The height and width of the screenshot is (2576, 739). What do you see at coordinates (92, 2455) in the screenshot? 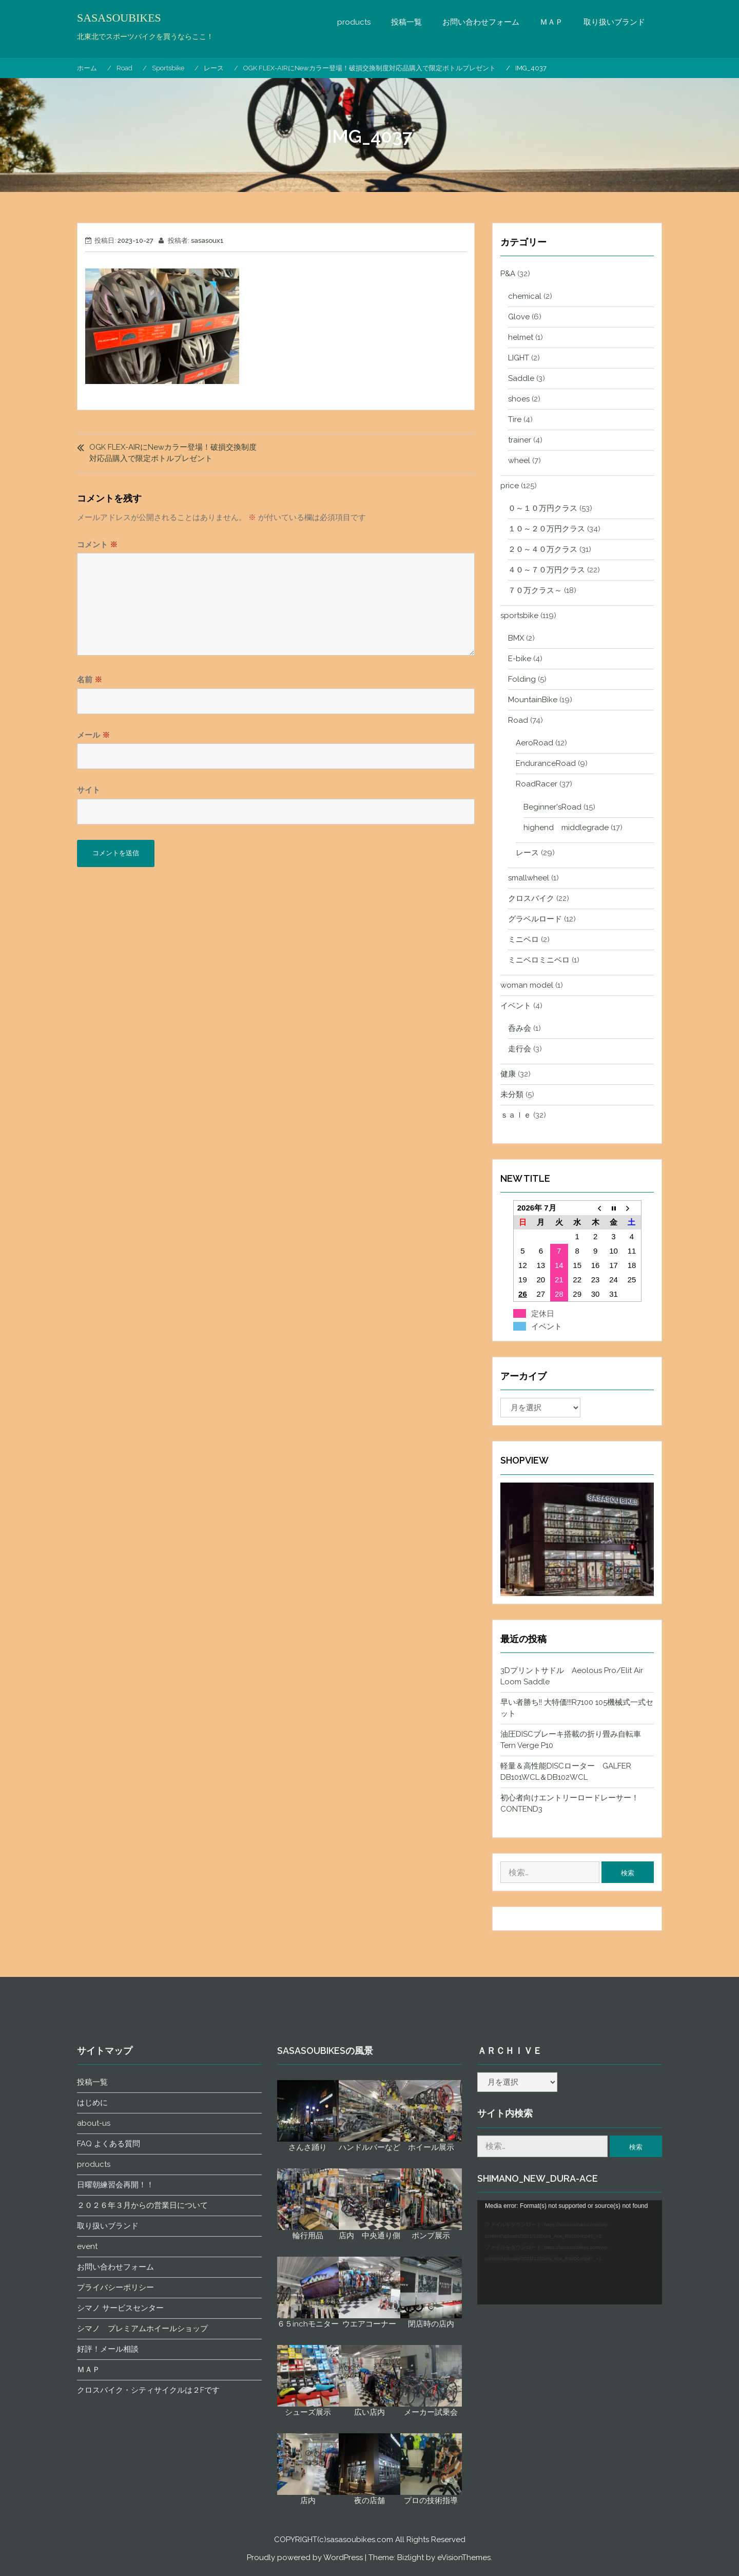
I see `はじめに` at bounding box center [92, 2455].